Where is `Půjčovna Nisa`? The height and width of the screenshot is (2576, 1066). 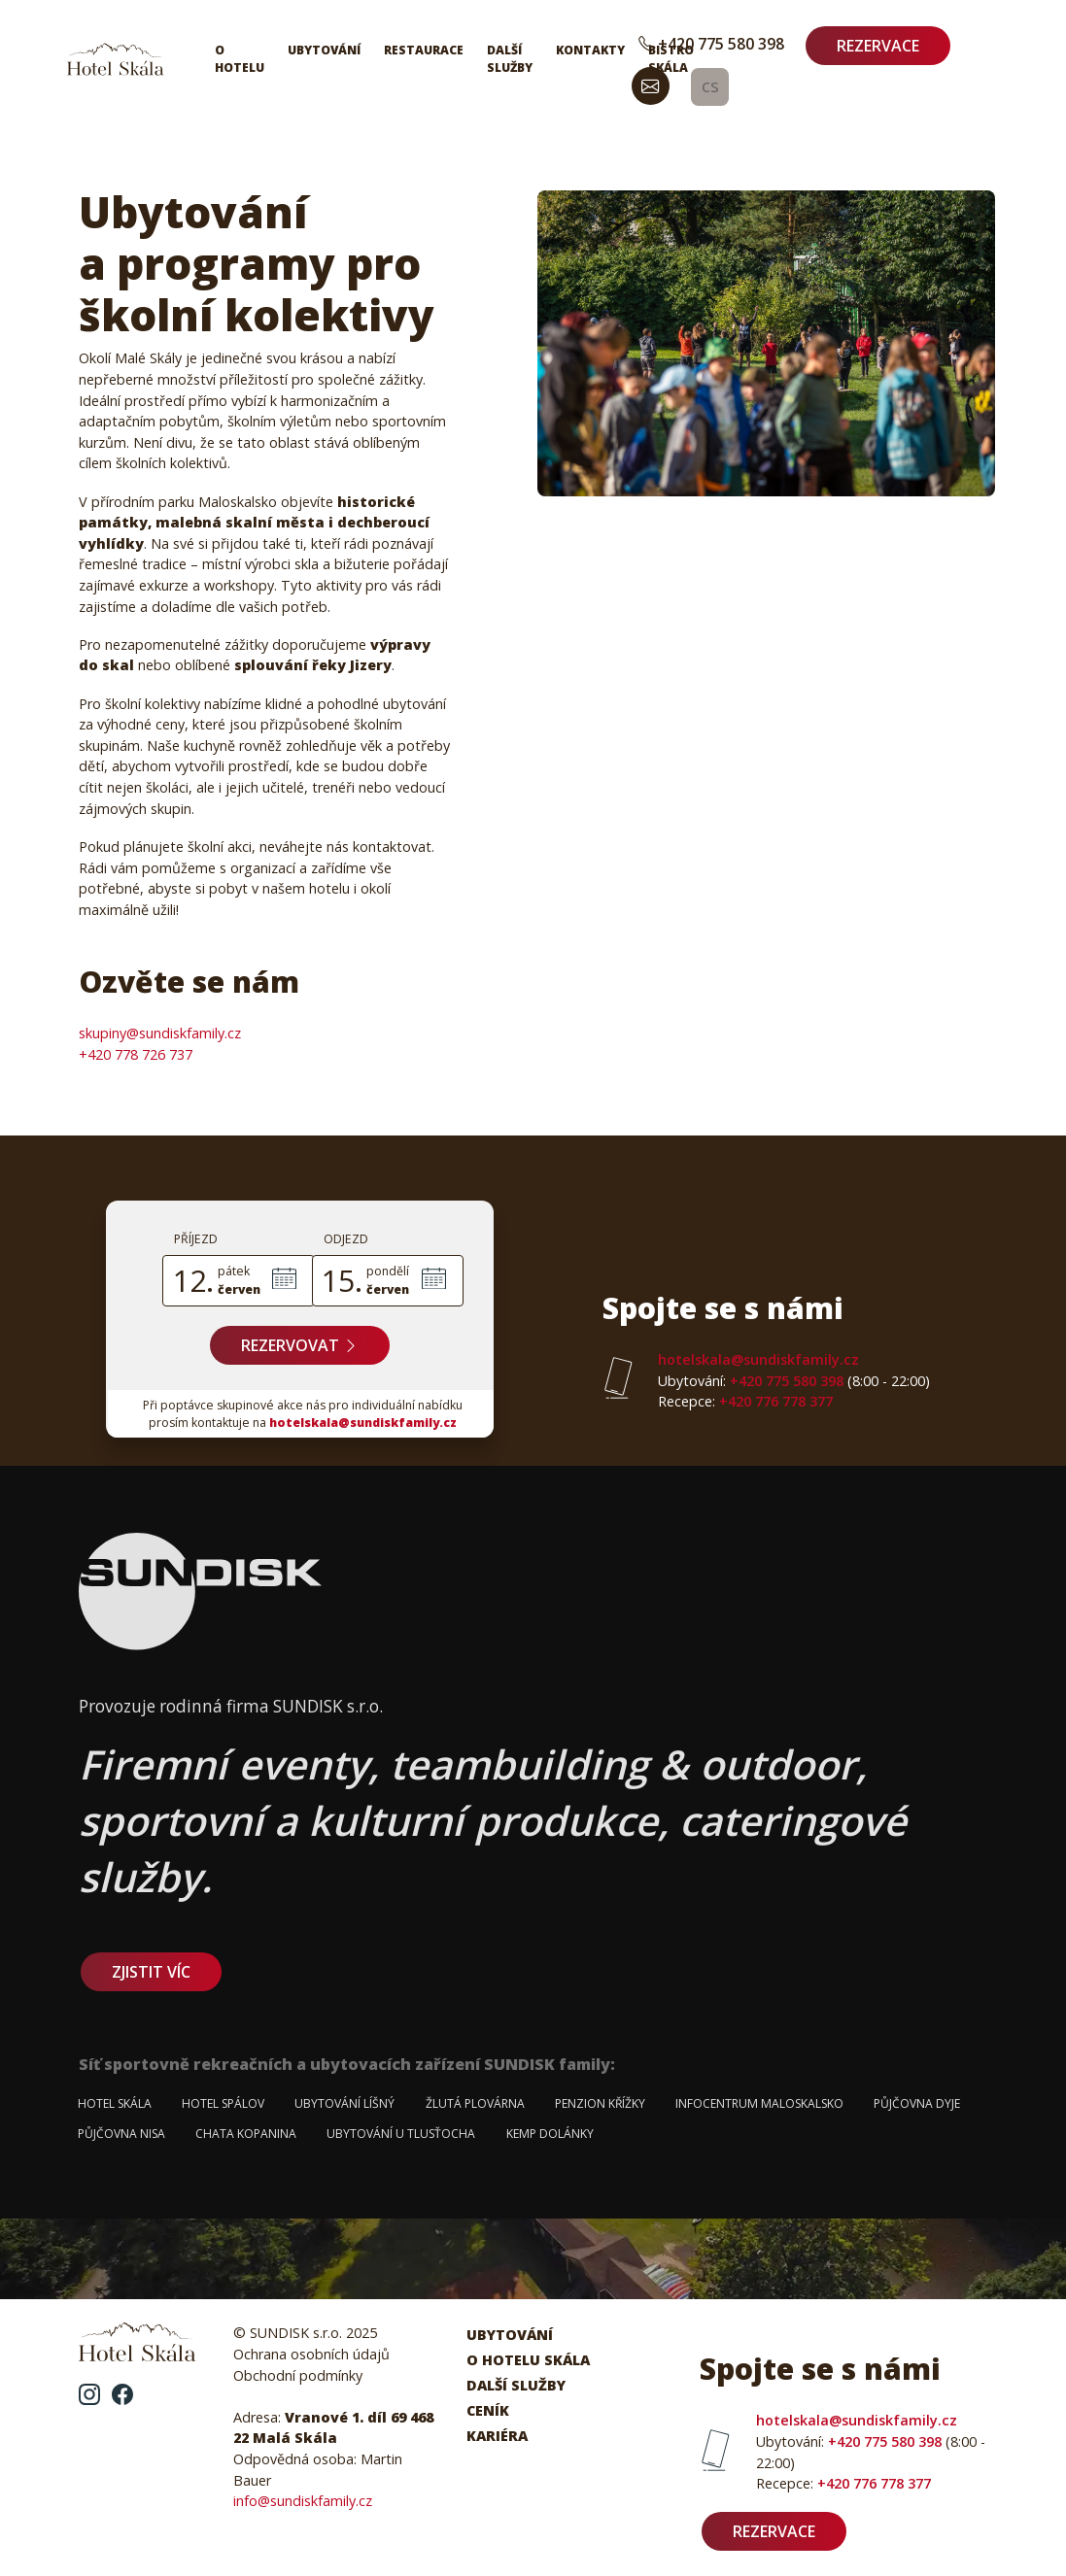
Půjčovna Nisa is located at coordinates (121, 2133).